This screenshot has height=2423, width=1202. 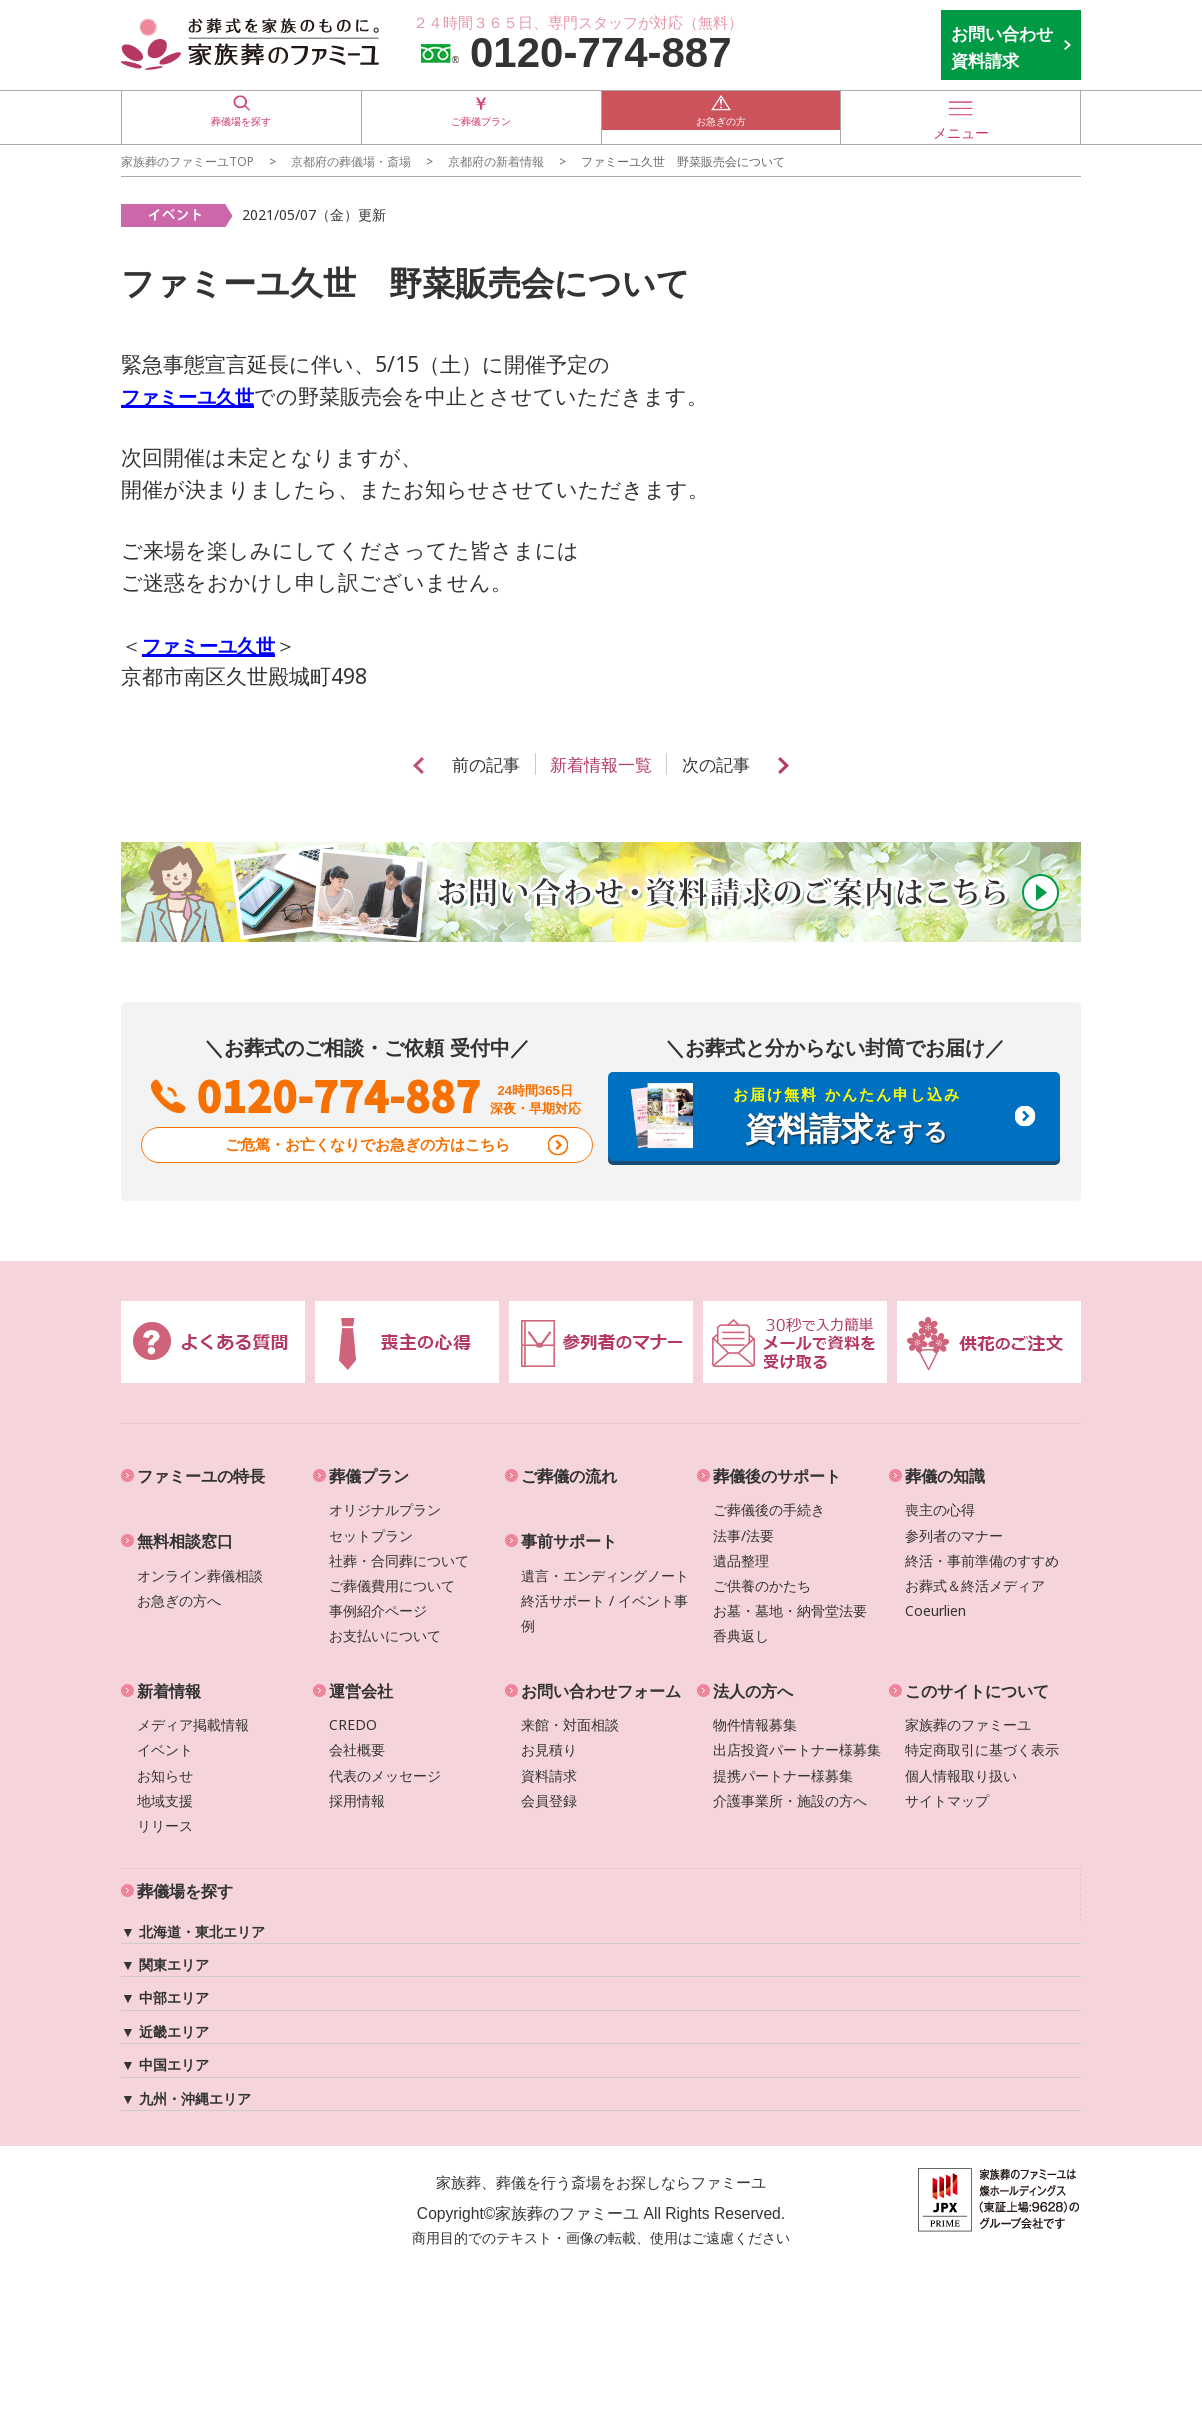 What do you see at coordinates (783, 1775) in the screenshot?
I see `提携パートナー様募集` at bounding box center [783, 1775].